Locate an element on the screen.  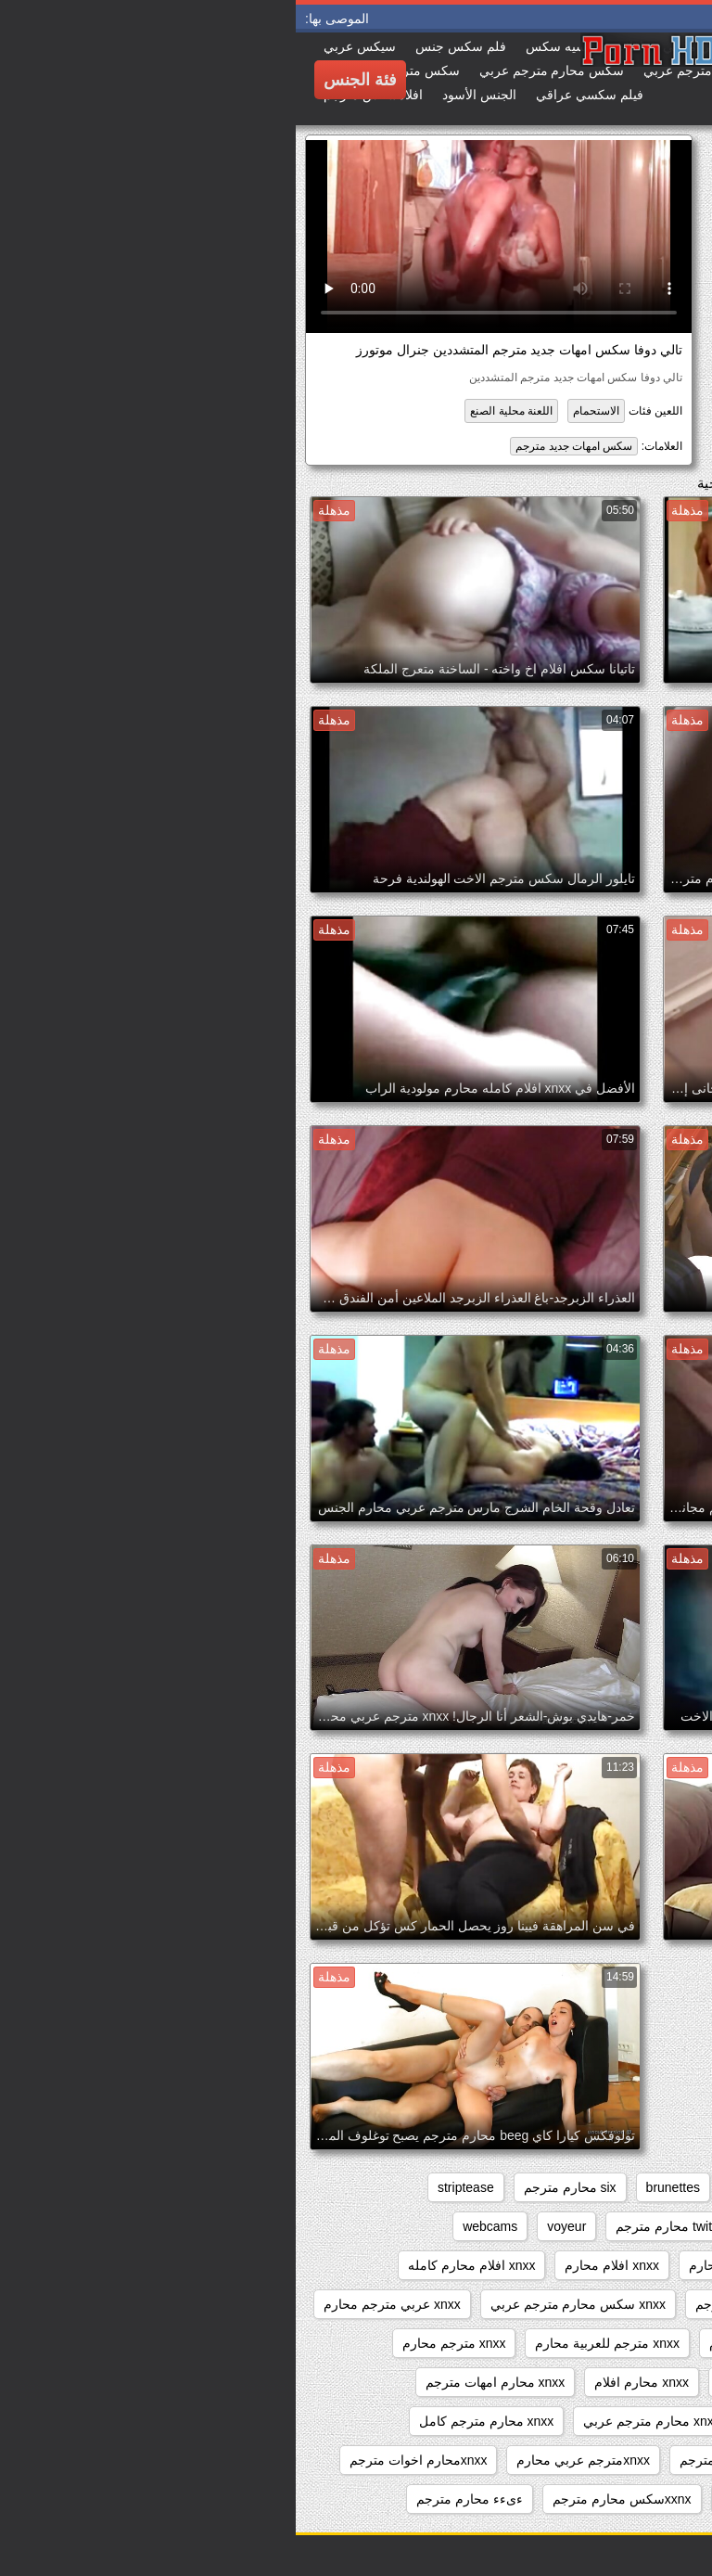
xnxx مترجم اخوات is located at coordinates (631, 2343).